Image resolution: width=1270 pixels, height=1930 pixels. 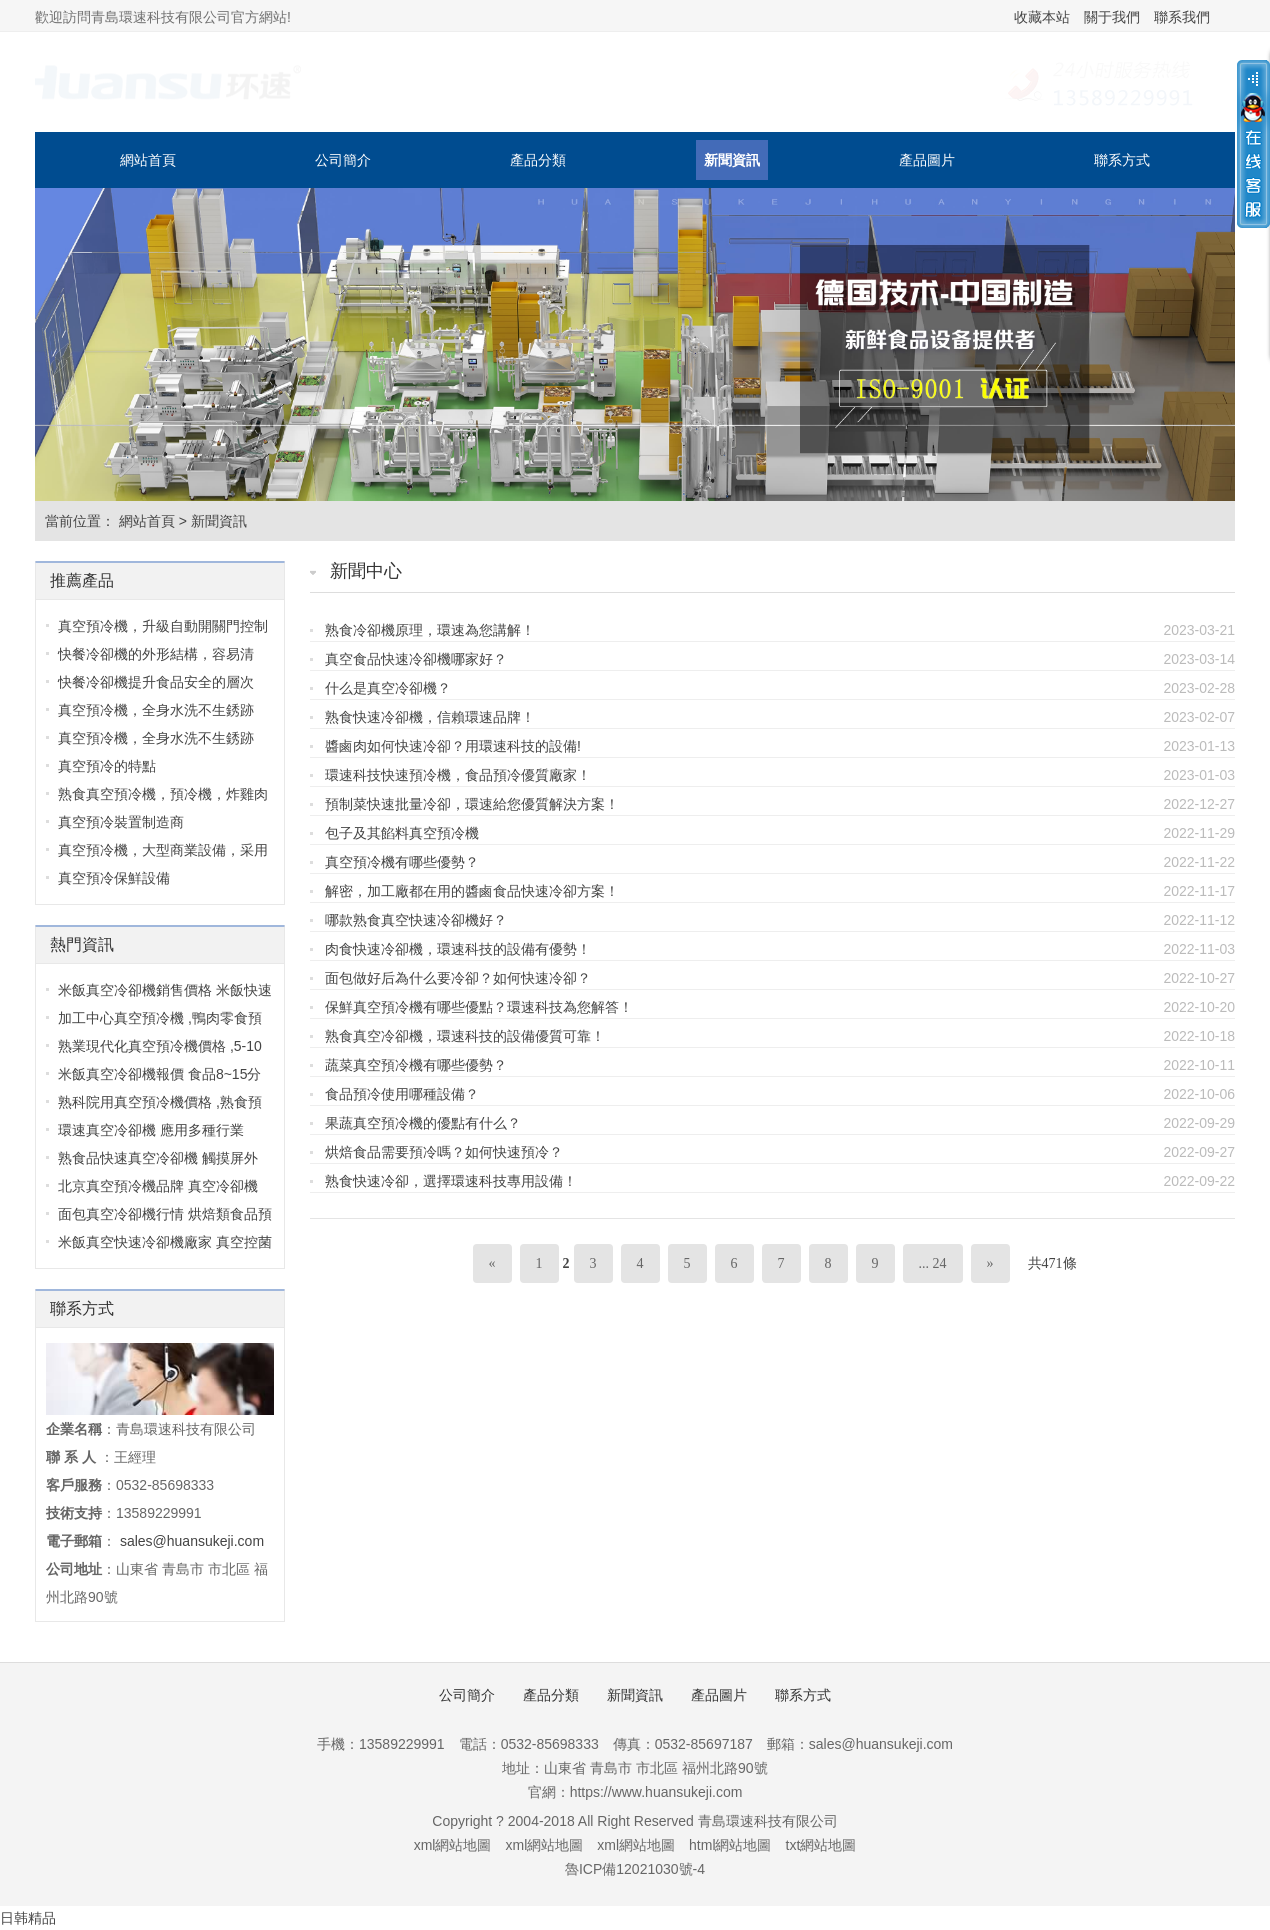 What do you see at coordinates (538, 160) in the screenshot?
I see `產品分類` at bounding box center [538, 160].